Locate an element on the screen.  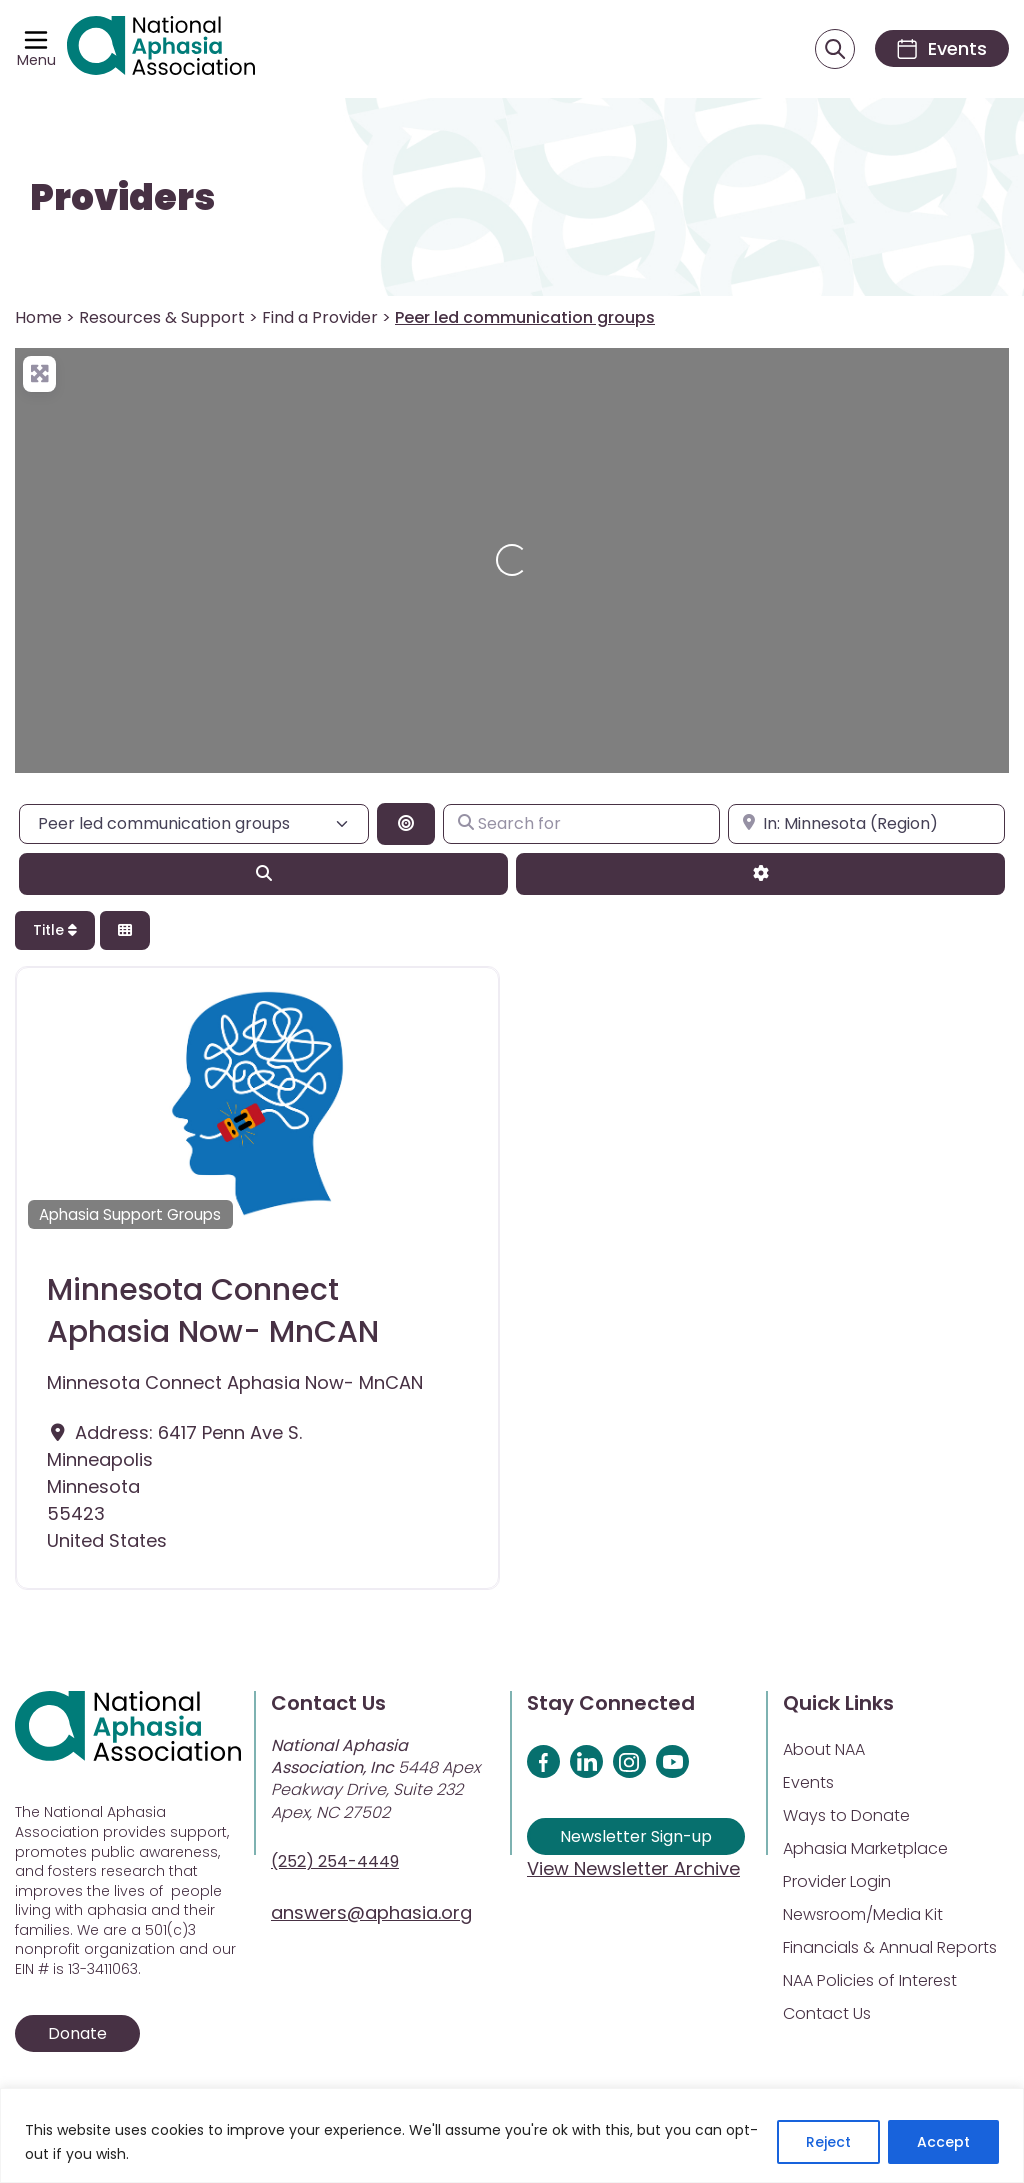
[Select View] is located at coordinates (125, 930).